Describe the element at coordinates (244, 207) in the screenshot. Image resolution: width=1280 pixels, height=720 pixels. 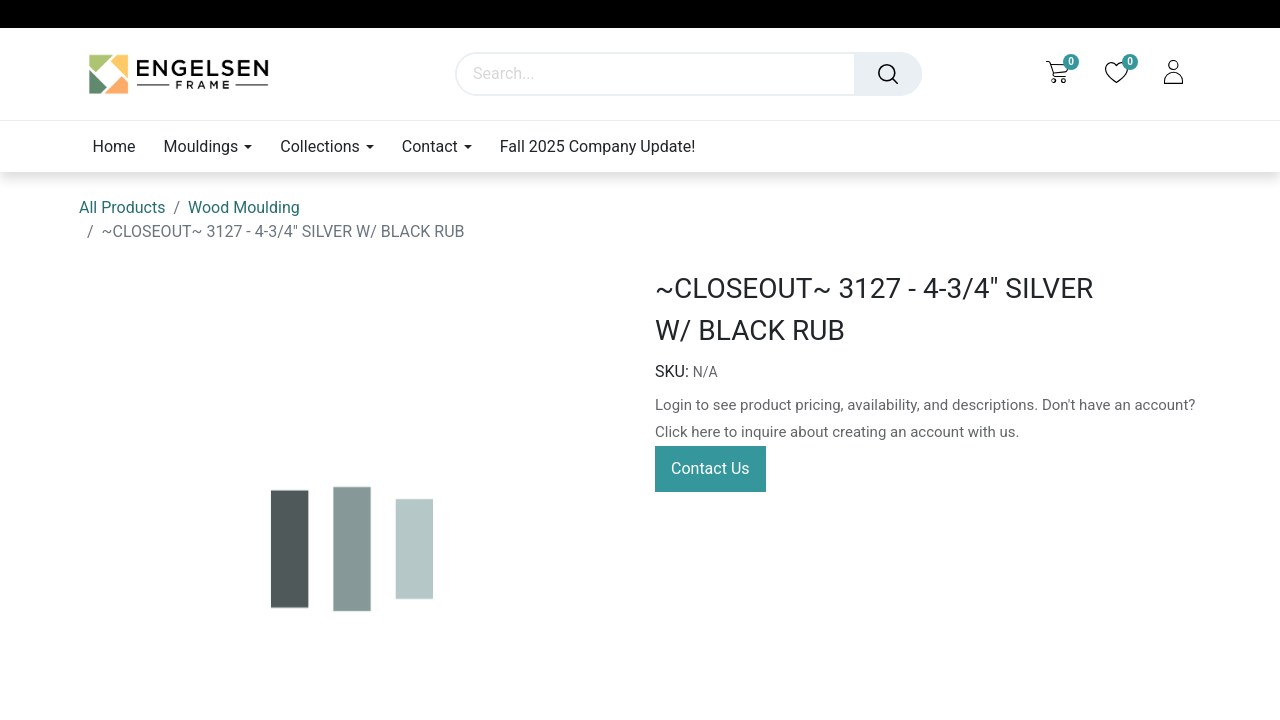
I see `Wood Moulding` at that location.